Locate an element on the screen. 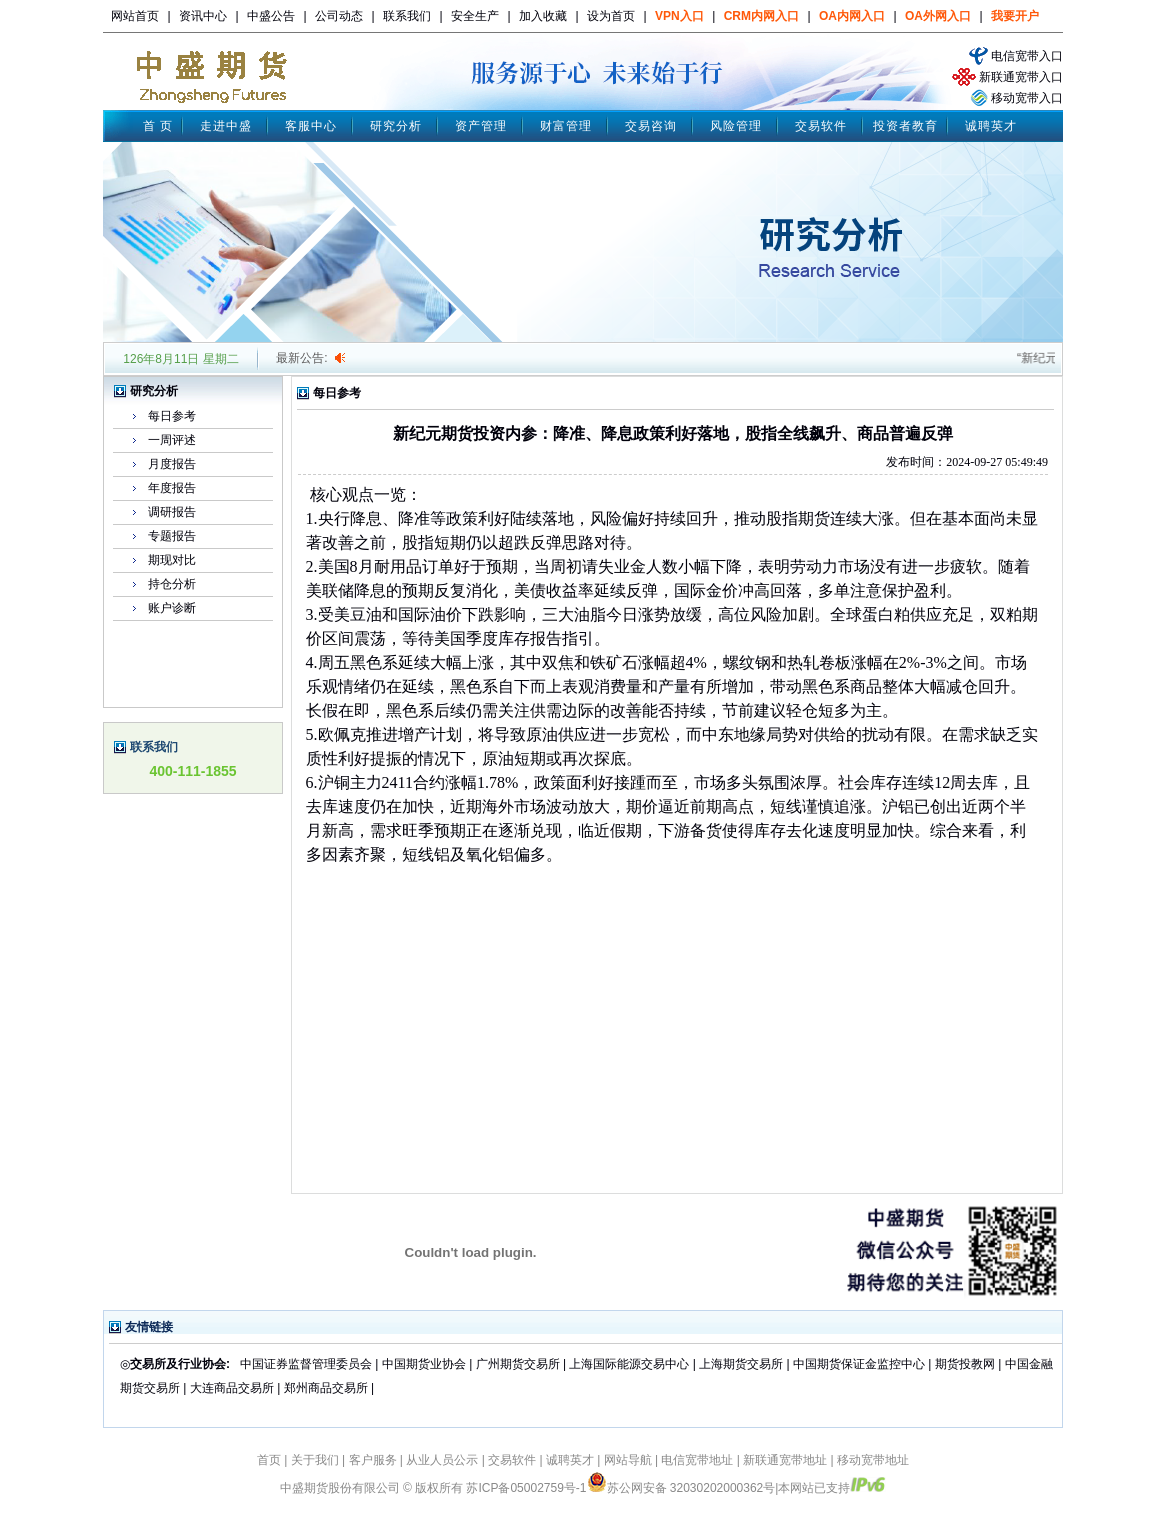 The width and height of the screenshot is (1166, 1520). 一周评述 is located at coordinates (172, 440).